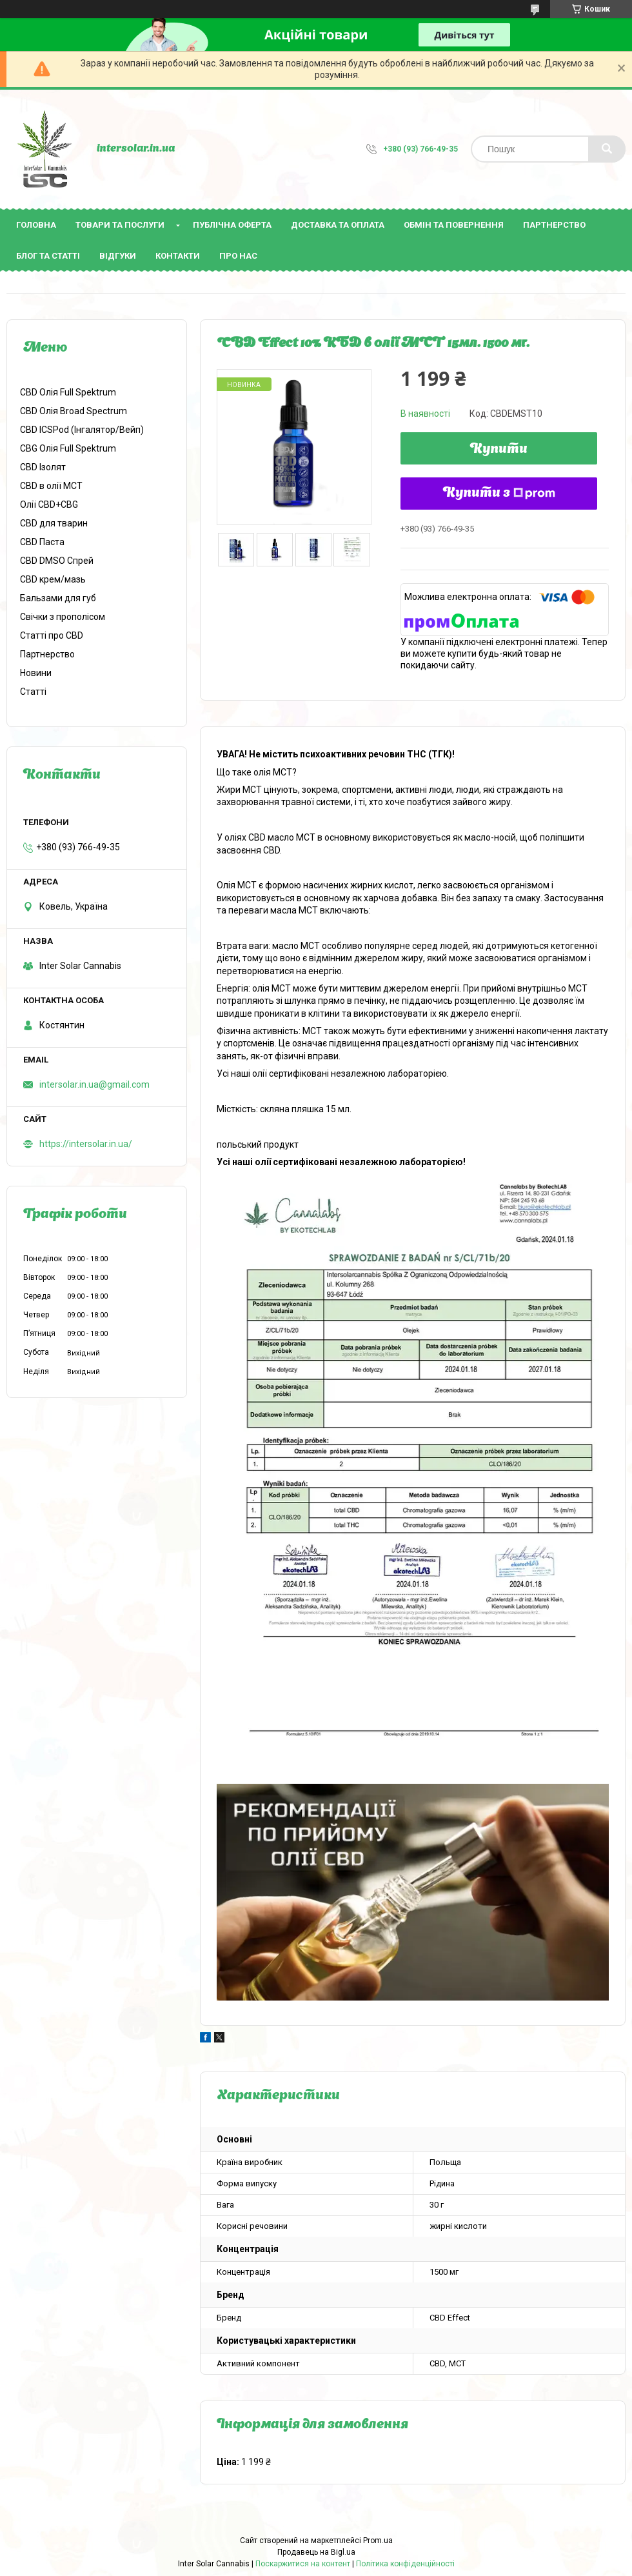  I want to click on [Шукати], so click(607, 149).